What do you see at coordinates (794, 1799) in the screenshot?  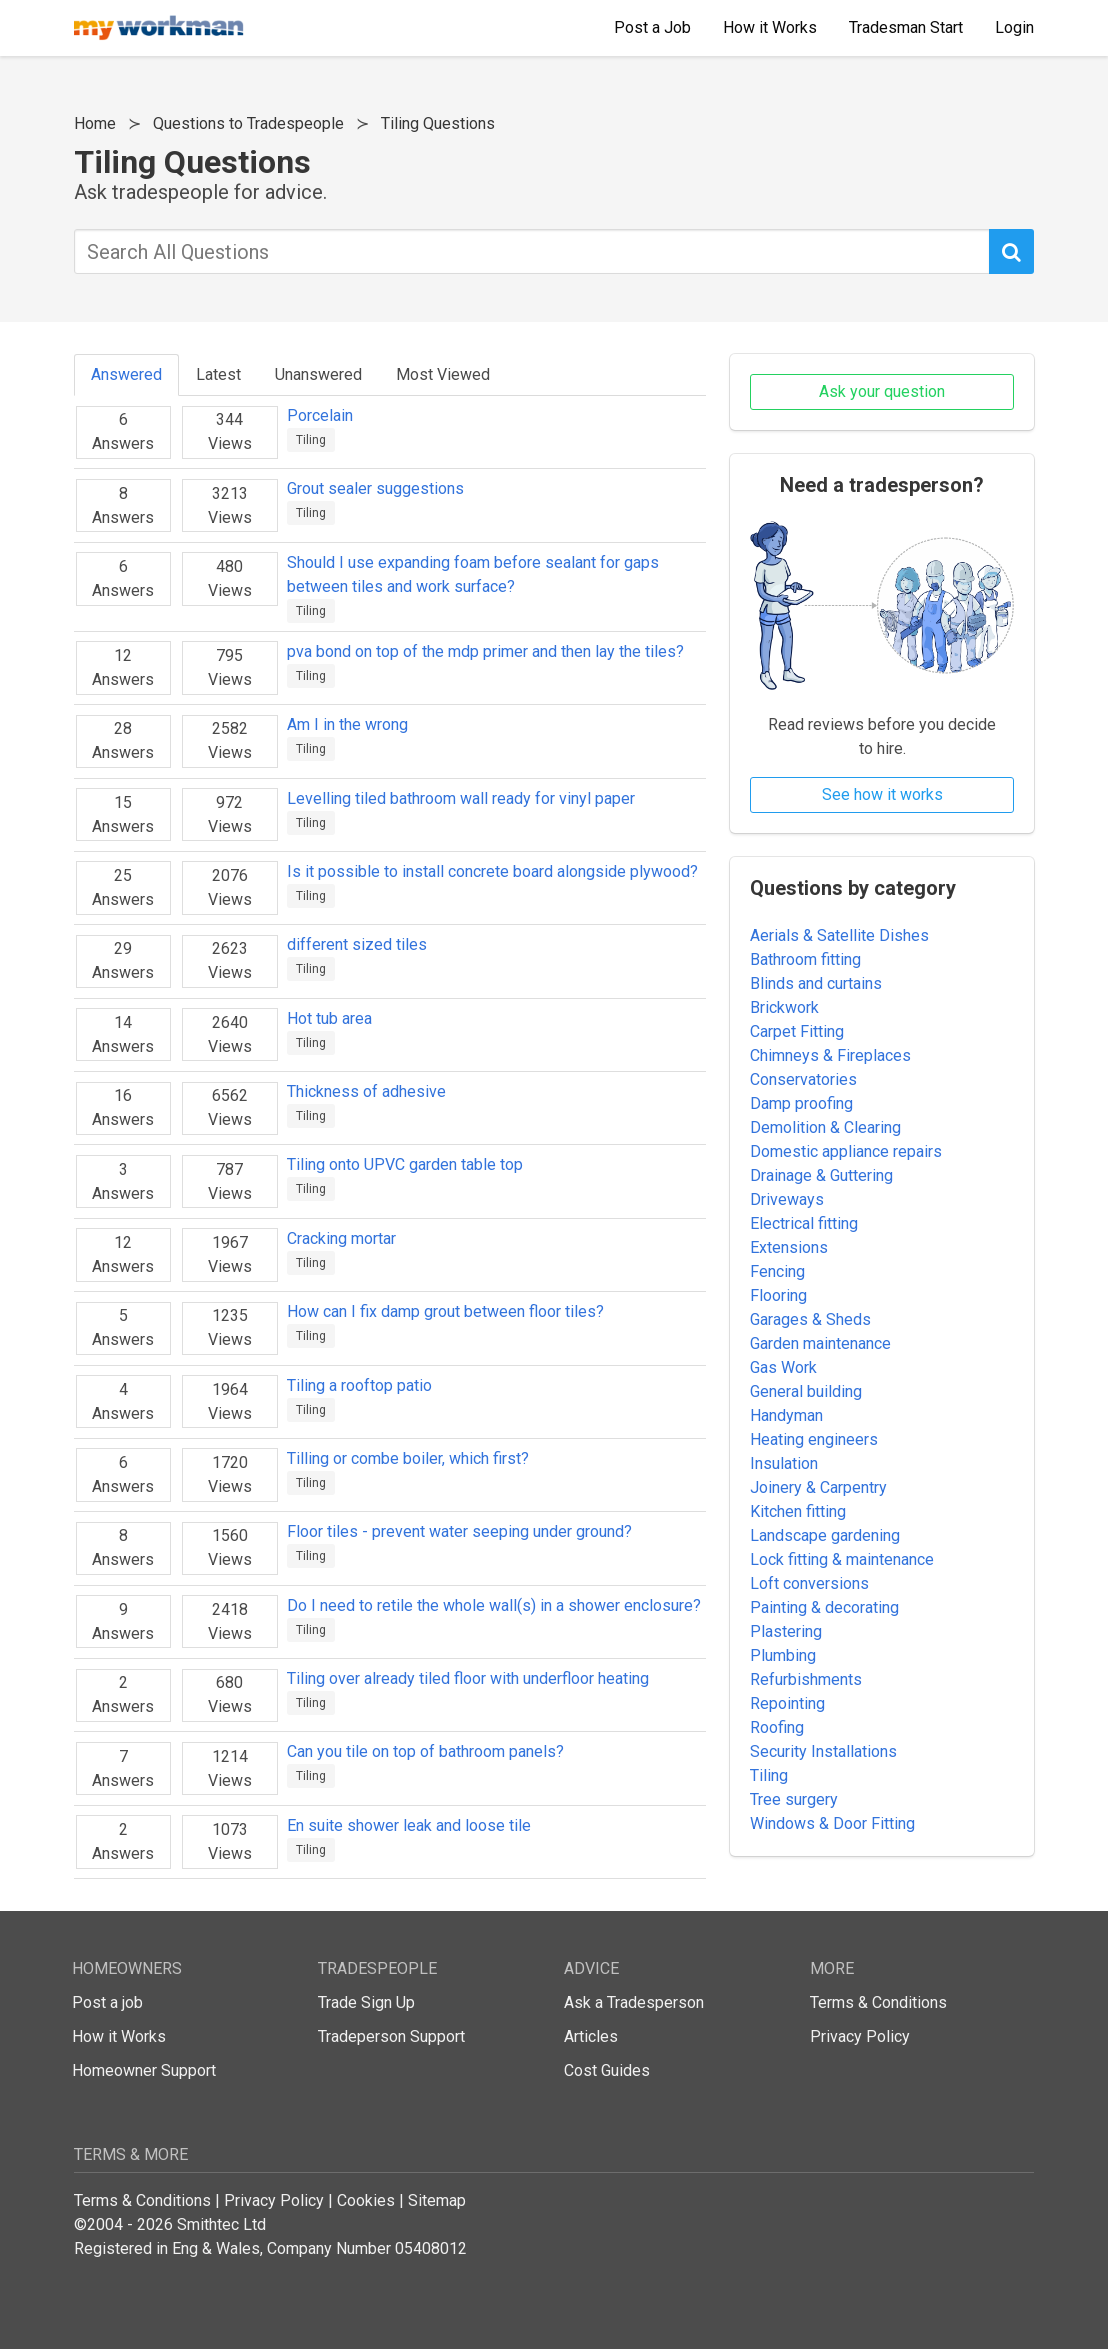 I see `Tree surgery` at bounding box center [794, 1799].